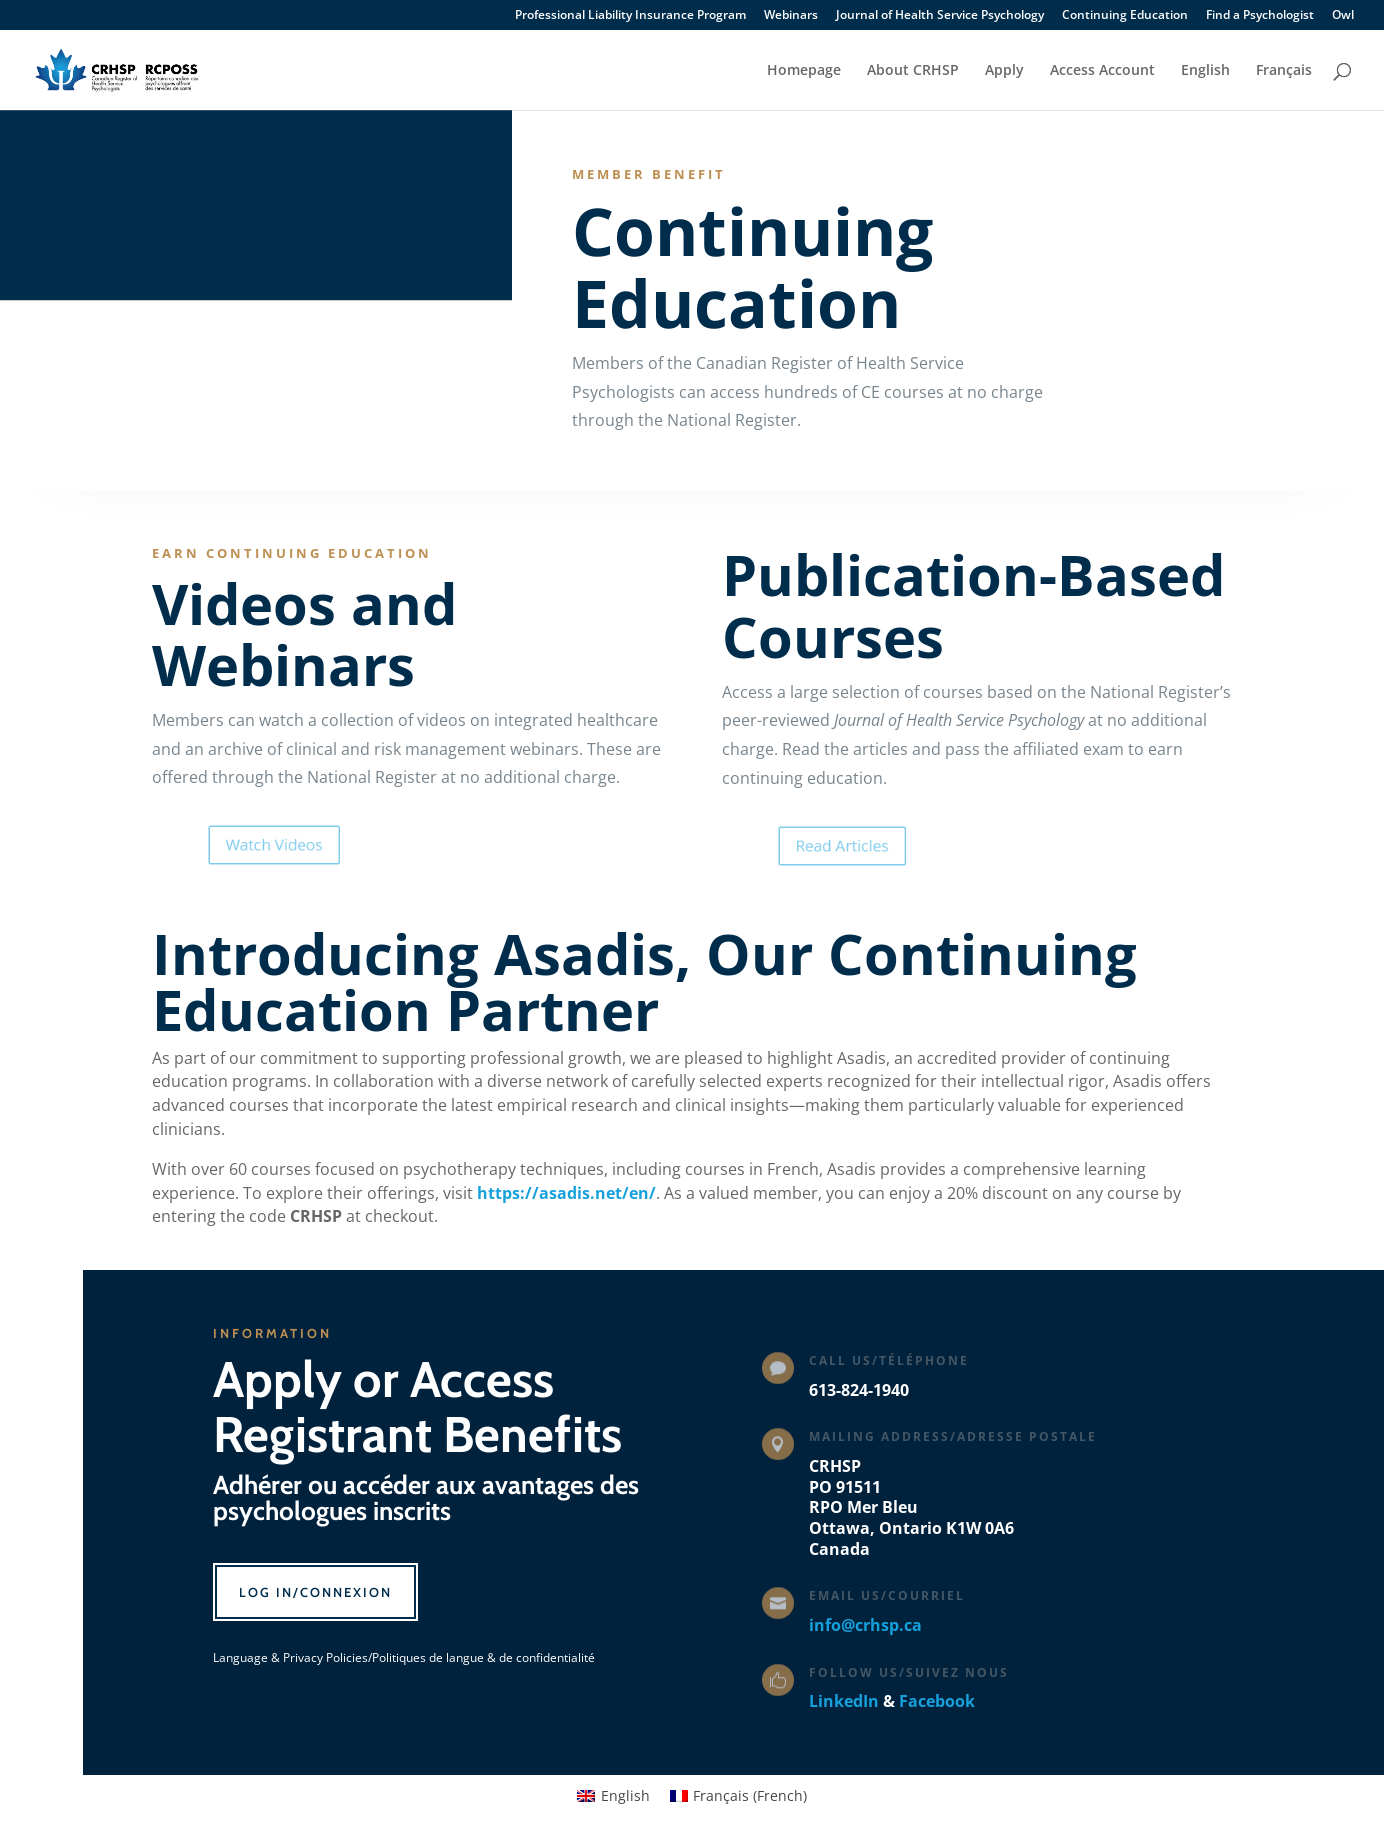 The height and width of the screenshot is (1847, 1384). What do you see at coordinates (1260, 16) in the screenshot?
I see `Find a Psychologist` at bounding box center [1260, 16].